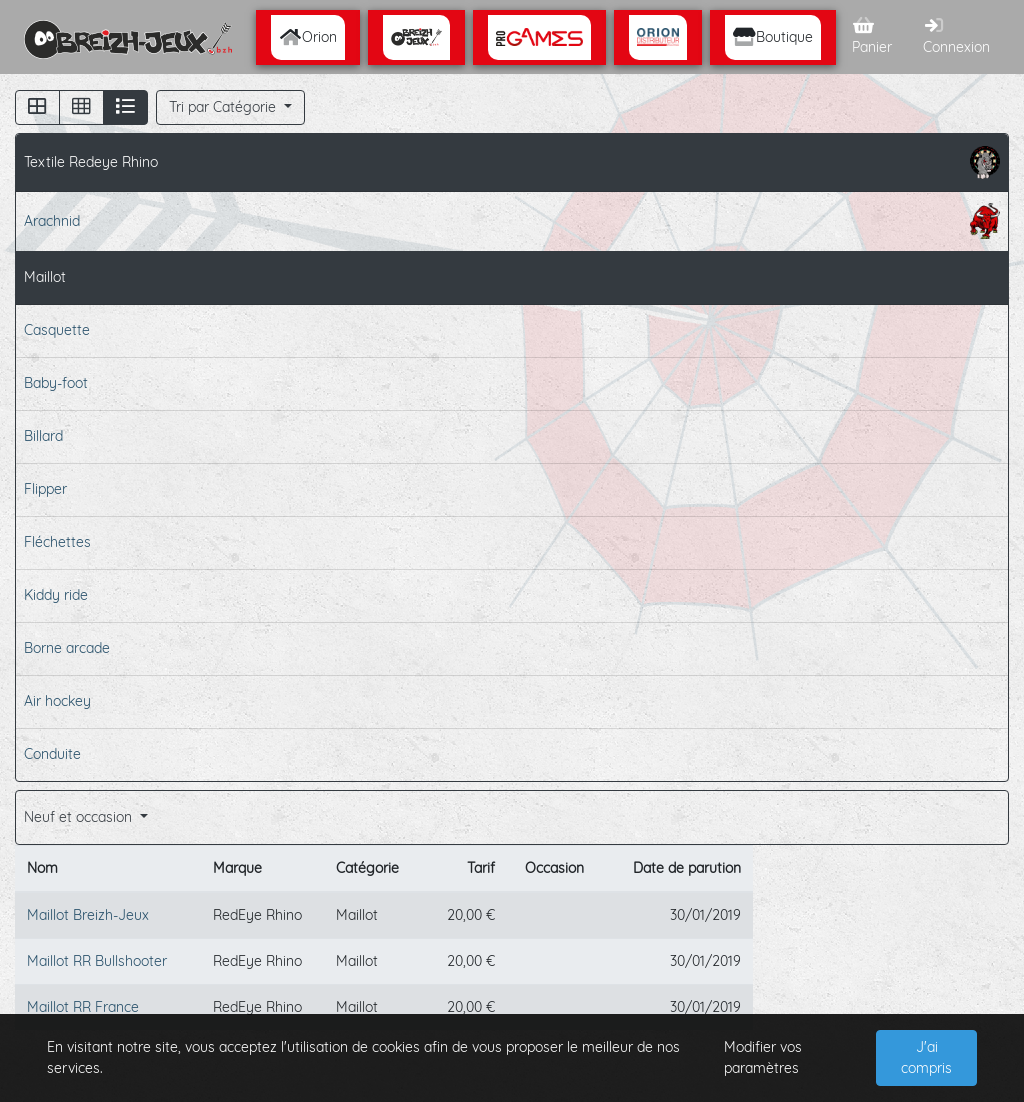 The height and width of the screenshot is (1102, 1024). I want to click on Fléchettes, so click(57, 542).